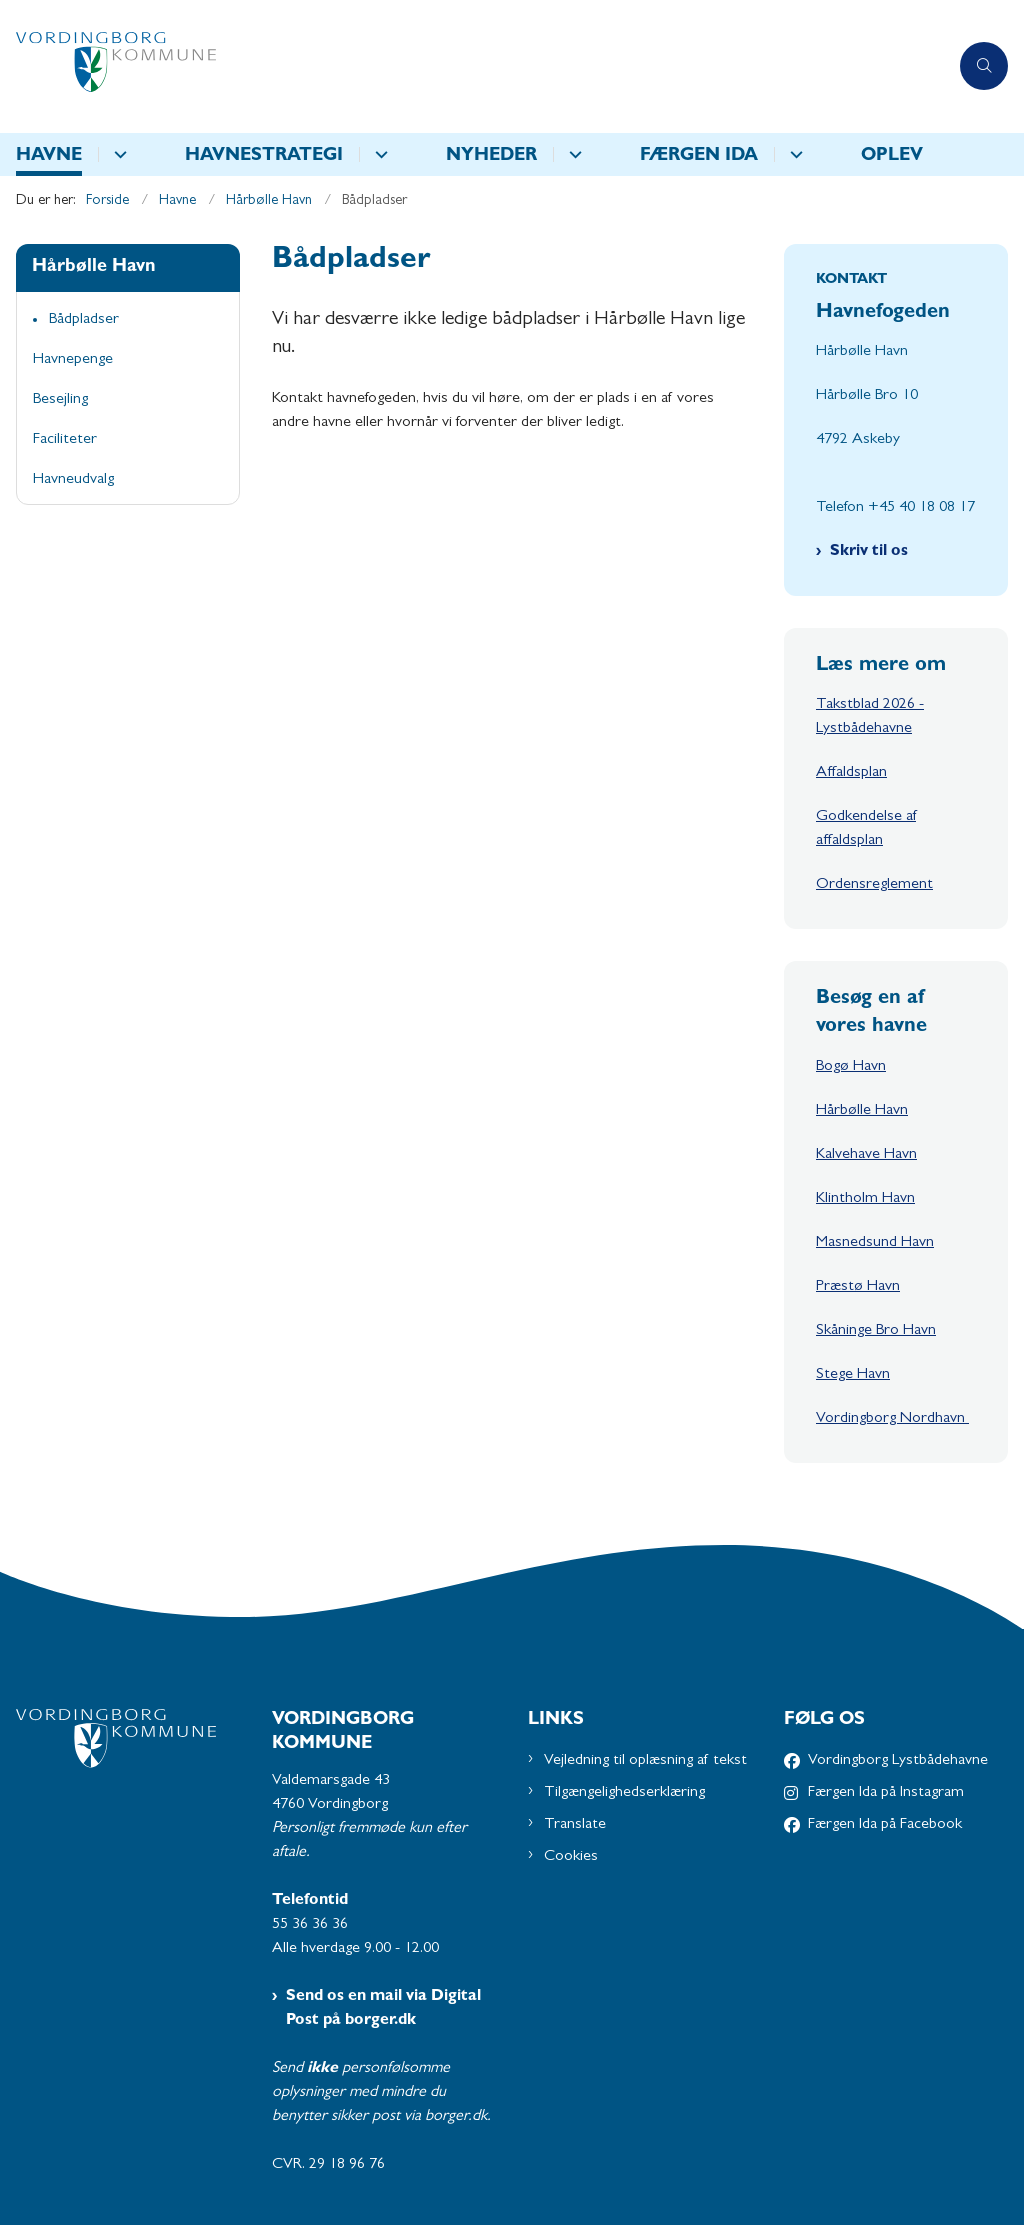 The image size is (1024, 2225). I want to click on Nyheder, so click(491, 157).